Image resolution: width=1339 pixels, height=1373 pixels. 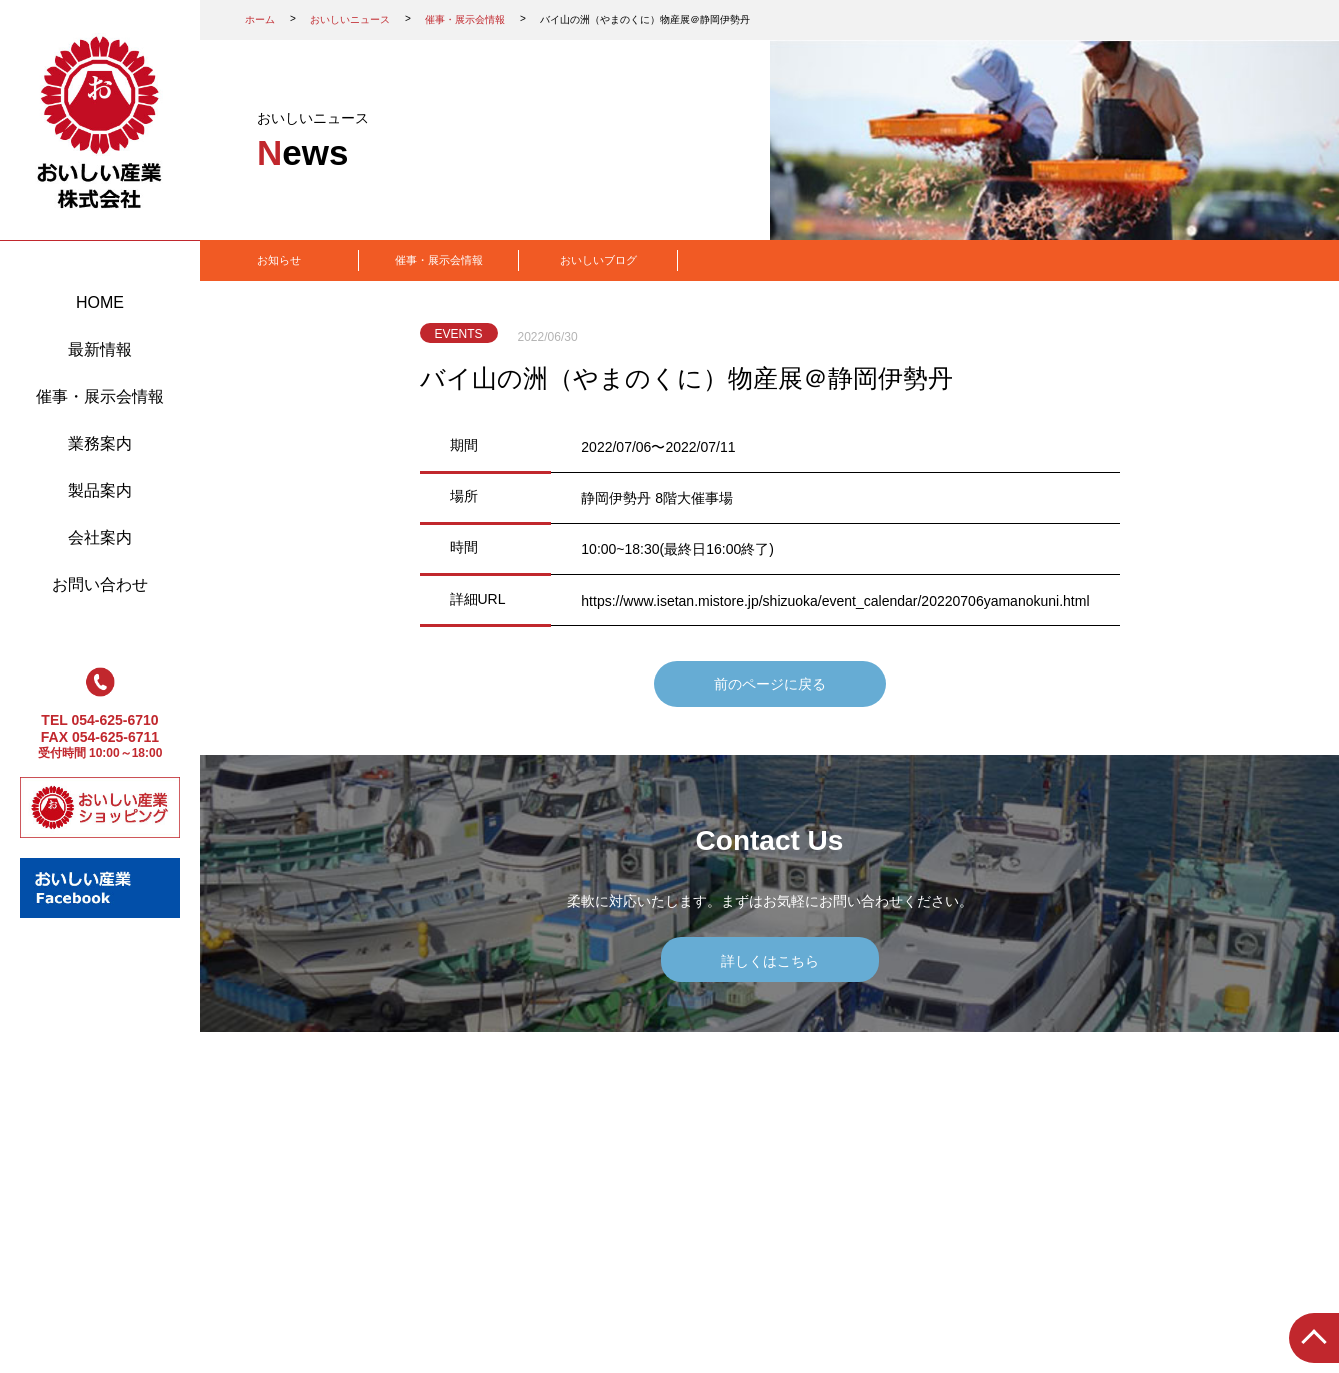 I want to click on お問い合わせ, so click(x=100, y=584).